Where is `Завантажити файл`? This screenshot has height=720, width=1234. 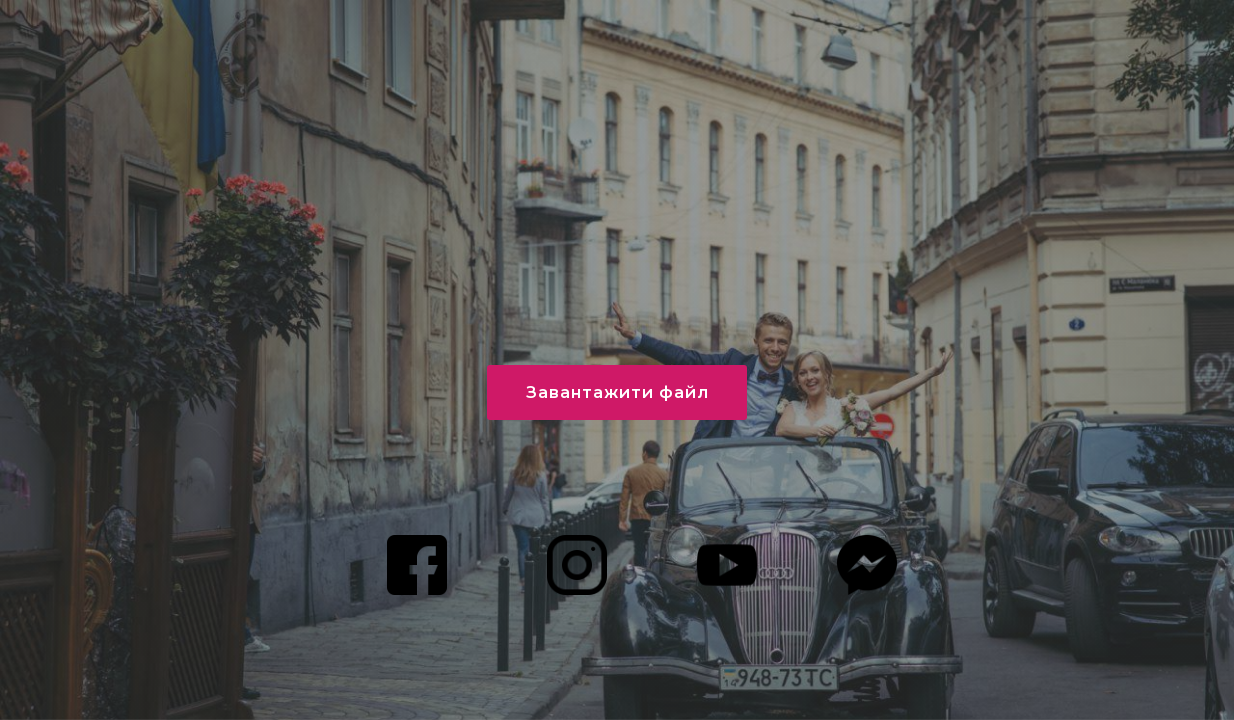 Завантажити файл is located at coordinates (617, 392).